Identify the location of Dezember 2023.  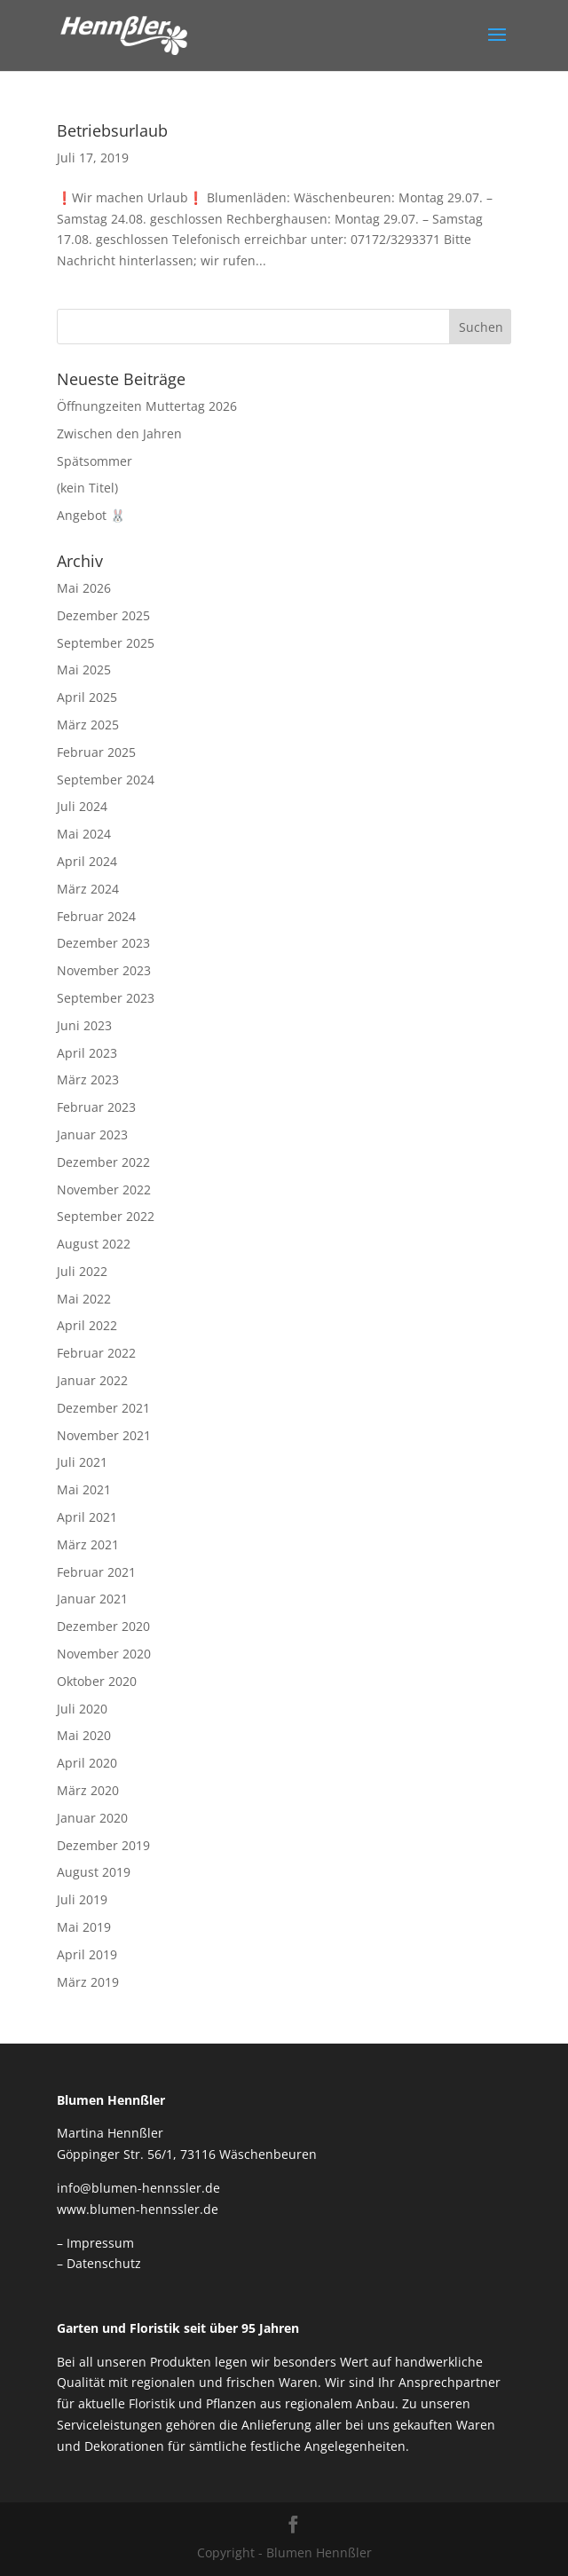
(103, 942).